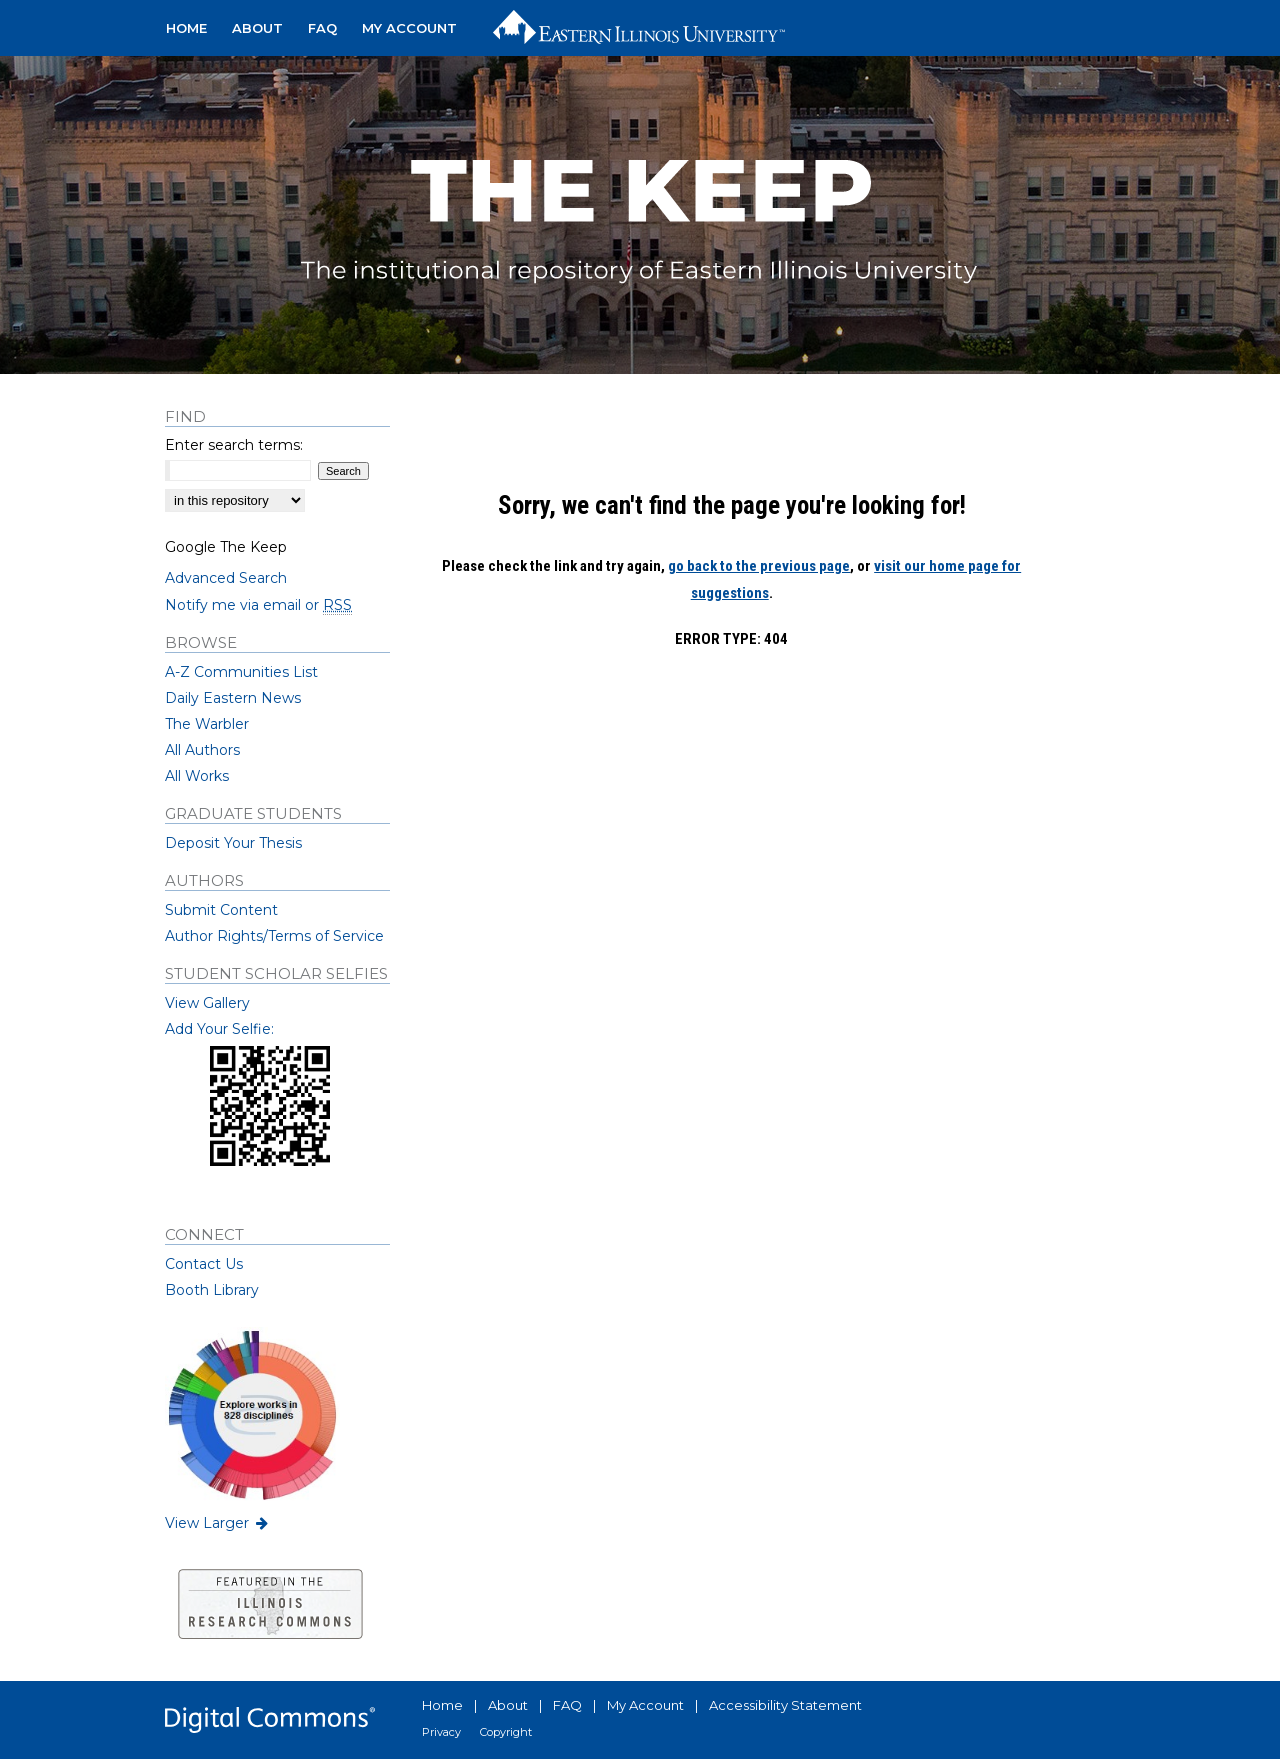  Describe the element at coordinates (234, 445) in the screenshot. I see `Enter search terms:` at that location.